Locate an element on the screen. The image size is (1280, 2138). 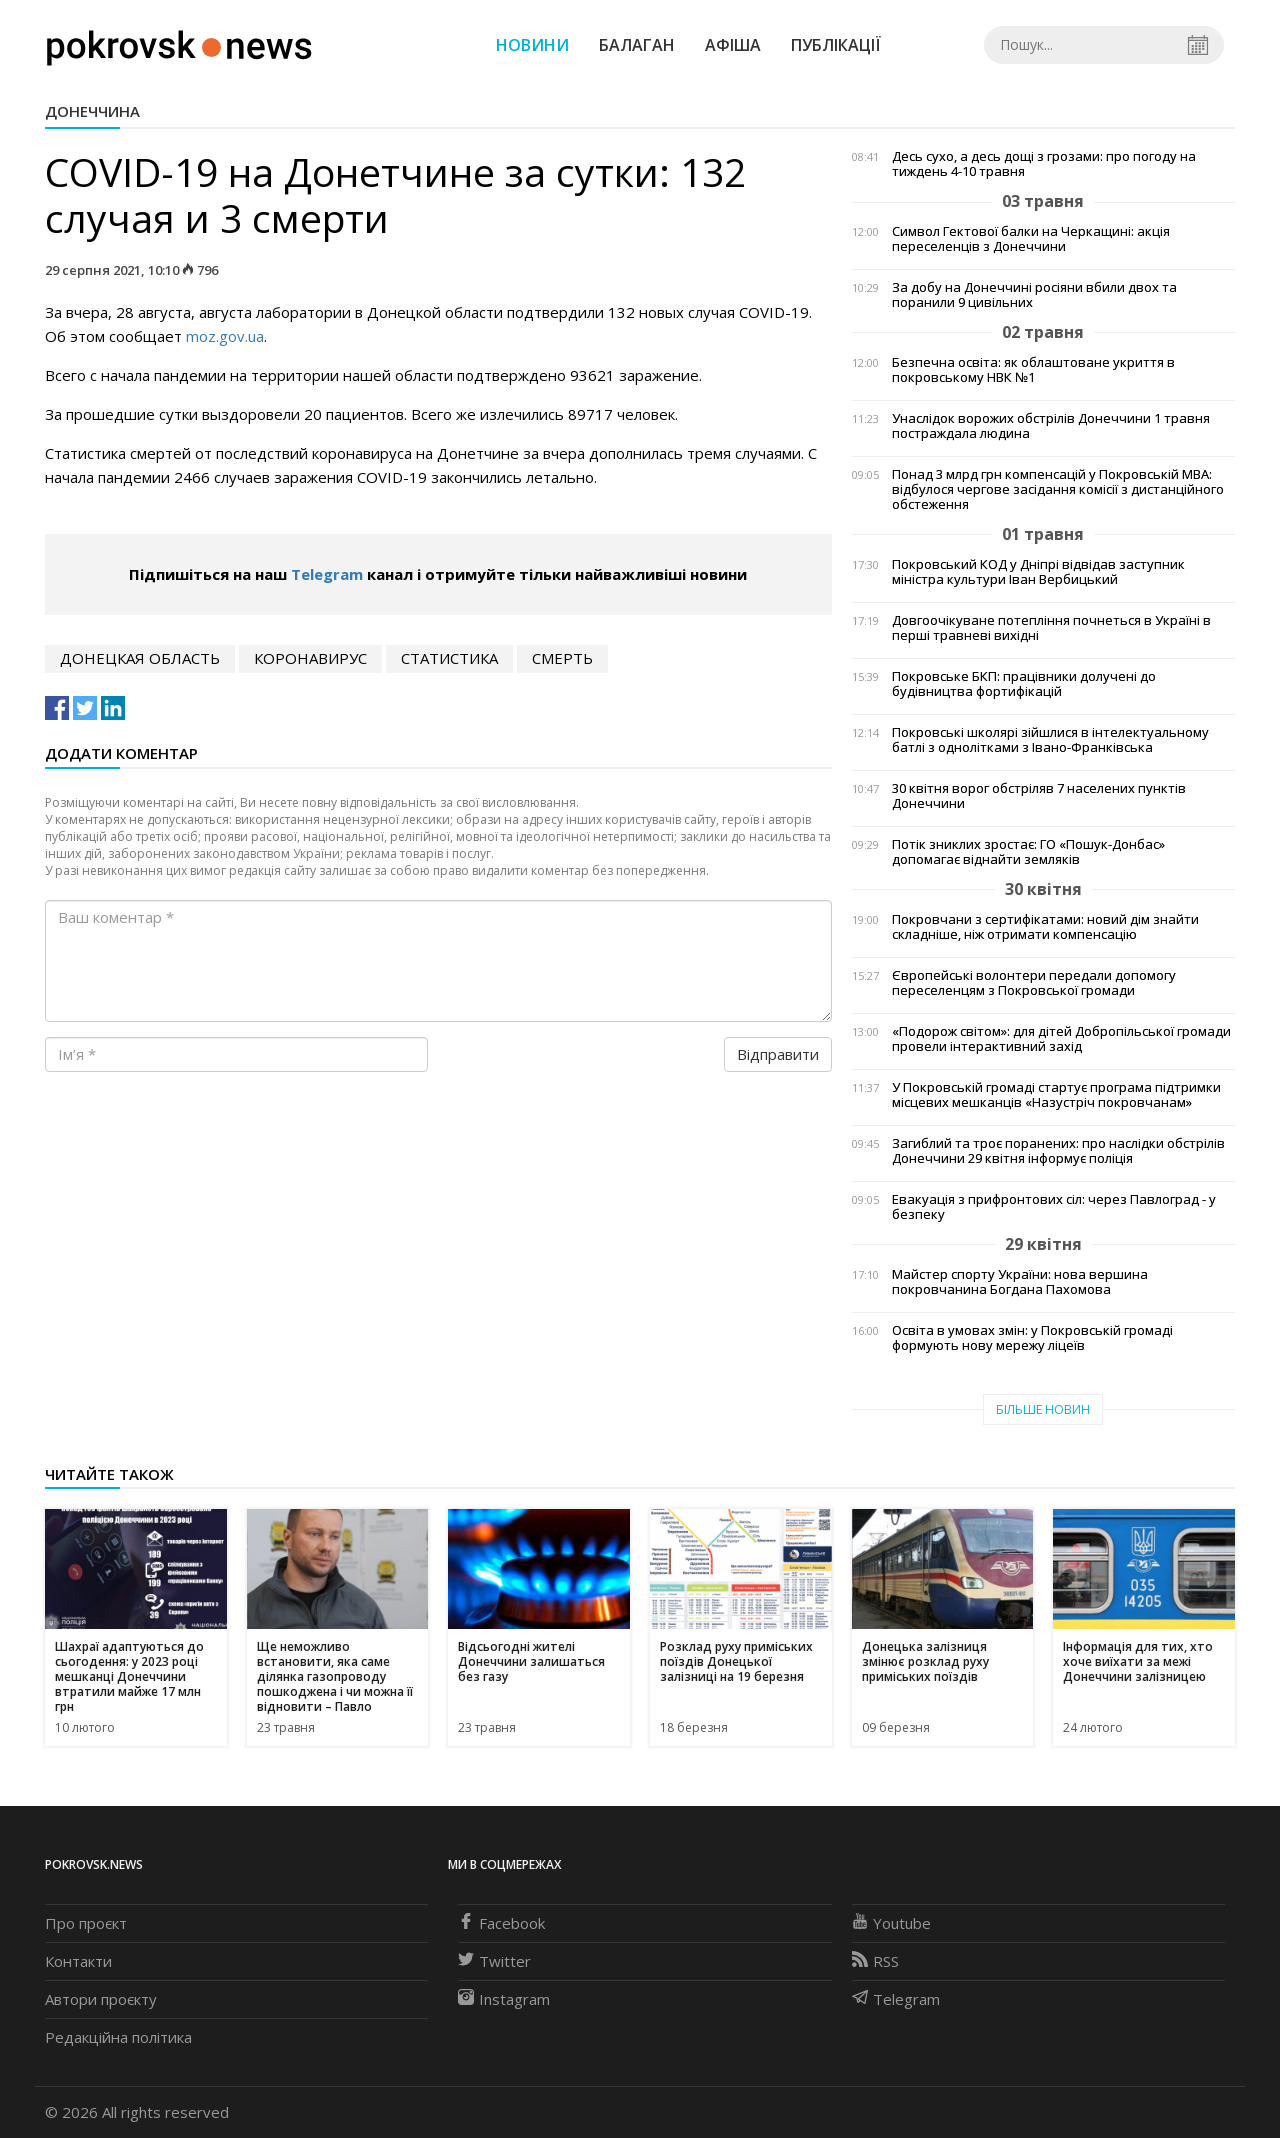
статистика is located at coordinates (449, 658).